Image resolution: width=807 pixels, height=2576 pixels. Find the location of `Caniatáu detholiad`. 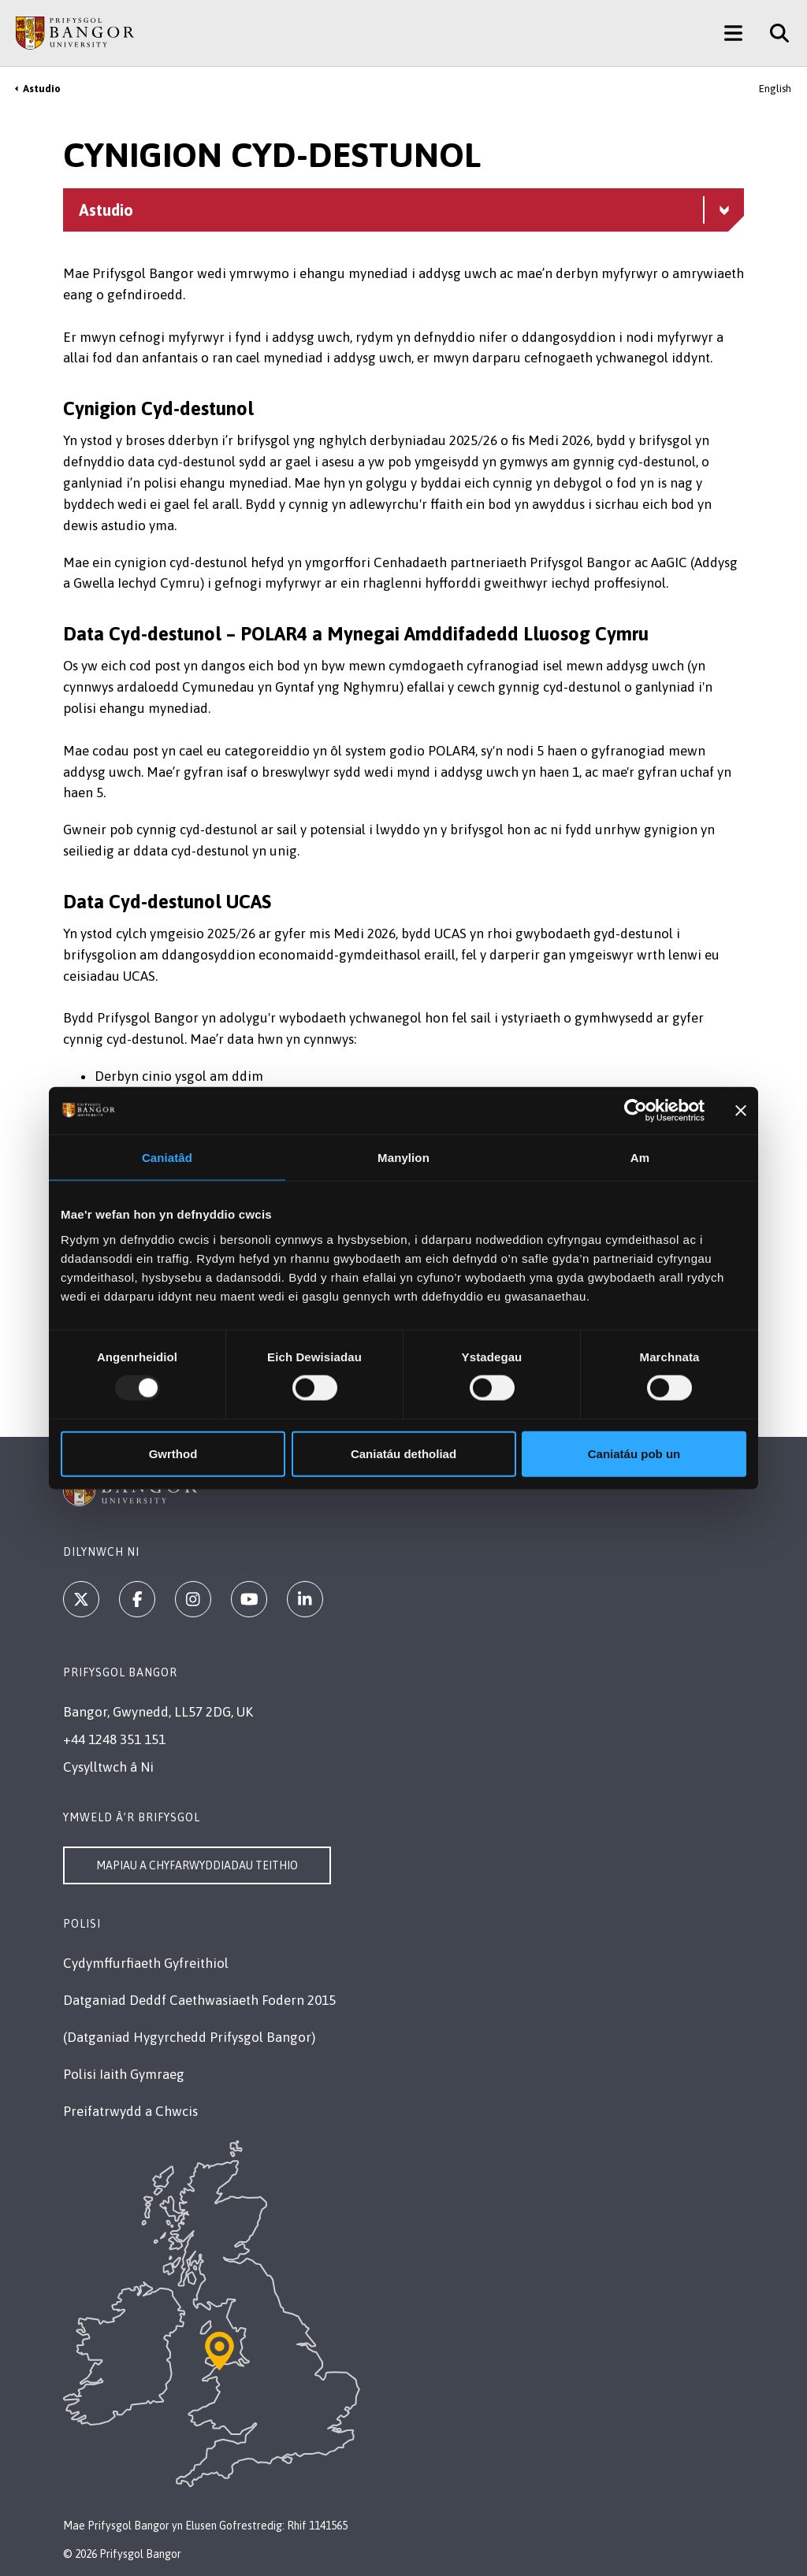

Caniatáu detholiad is located at coordinates (403, 1453).